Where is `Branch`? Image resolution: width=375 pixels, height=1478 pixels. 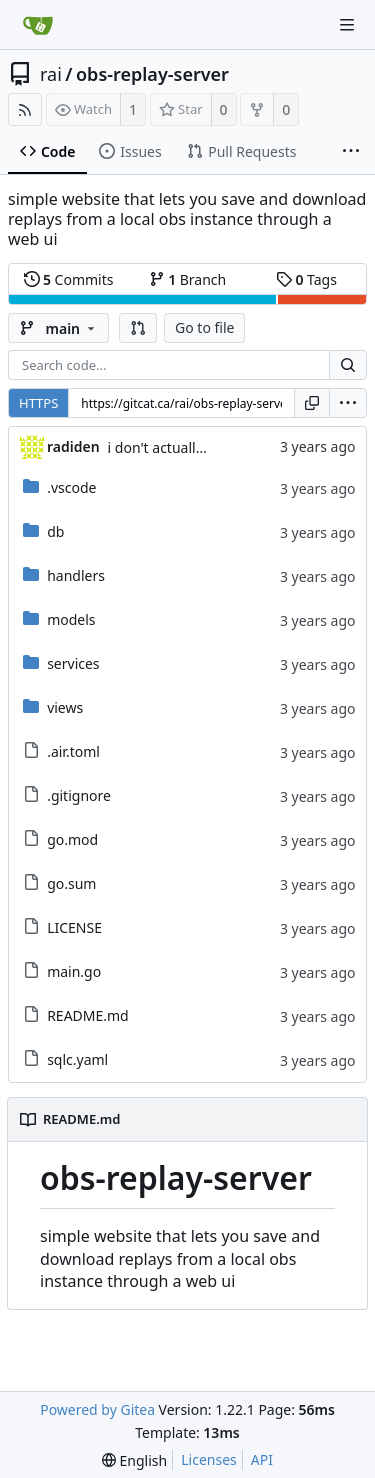
Branch is located at coordinates (188, 279).